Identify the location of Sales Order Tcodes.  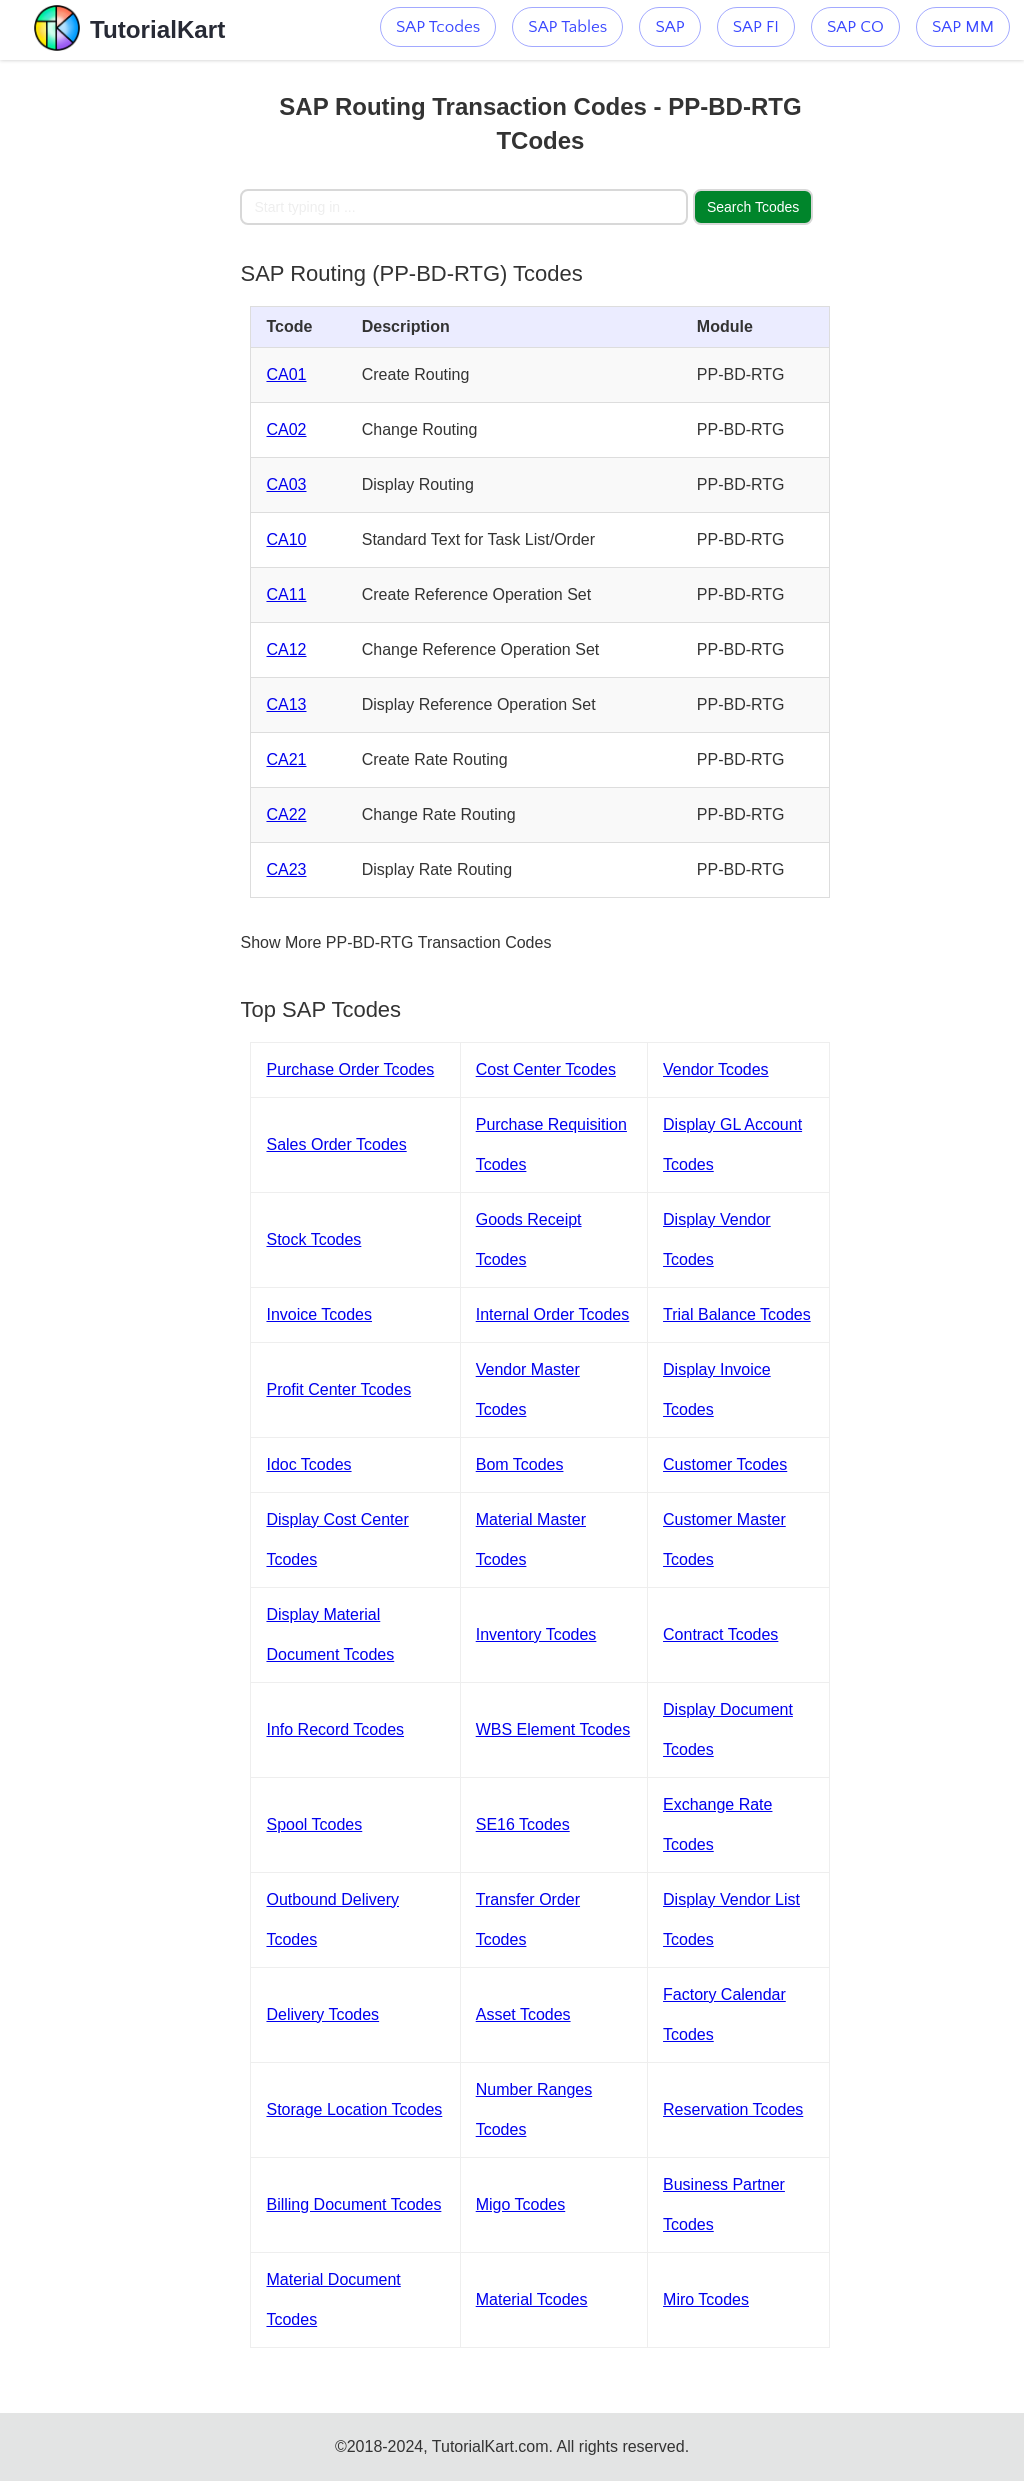
(336, 1144).